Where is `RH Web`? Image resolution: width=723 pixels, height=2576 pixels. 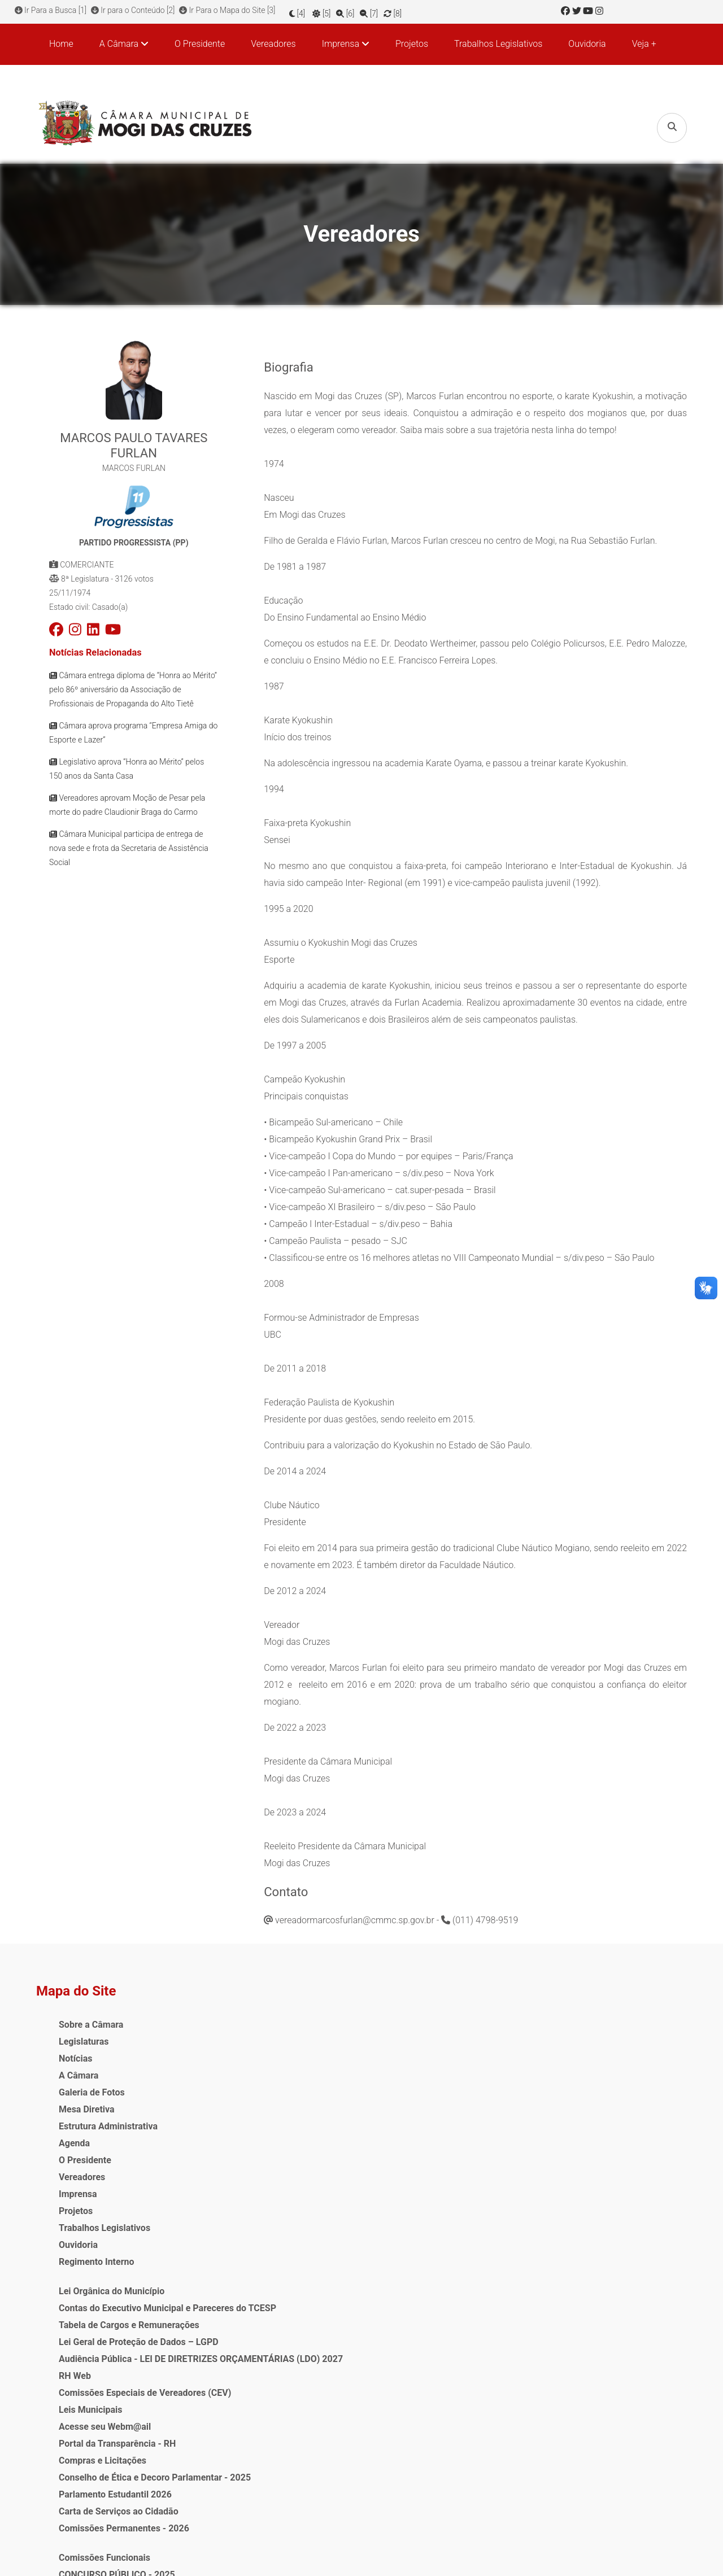 RH Web is located at coordinates (232, 2170).